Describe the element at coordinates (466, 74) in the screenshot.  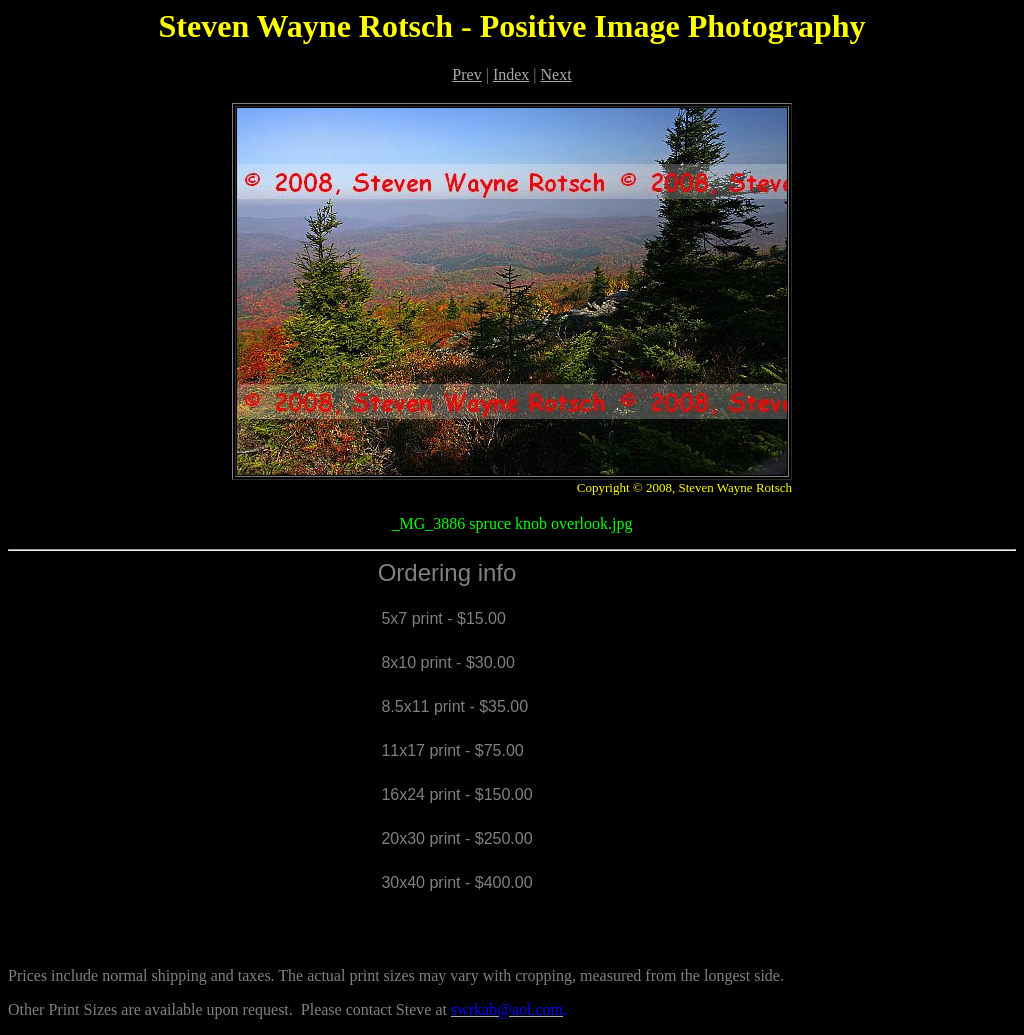
I see `Prev` at that location.